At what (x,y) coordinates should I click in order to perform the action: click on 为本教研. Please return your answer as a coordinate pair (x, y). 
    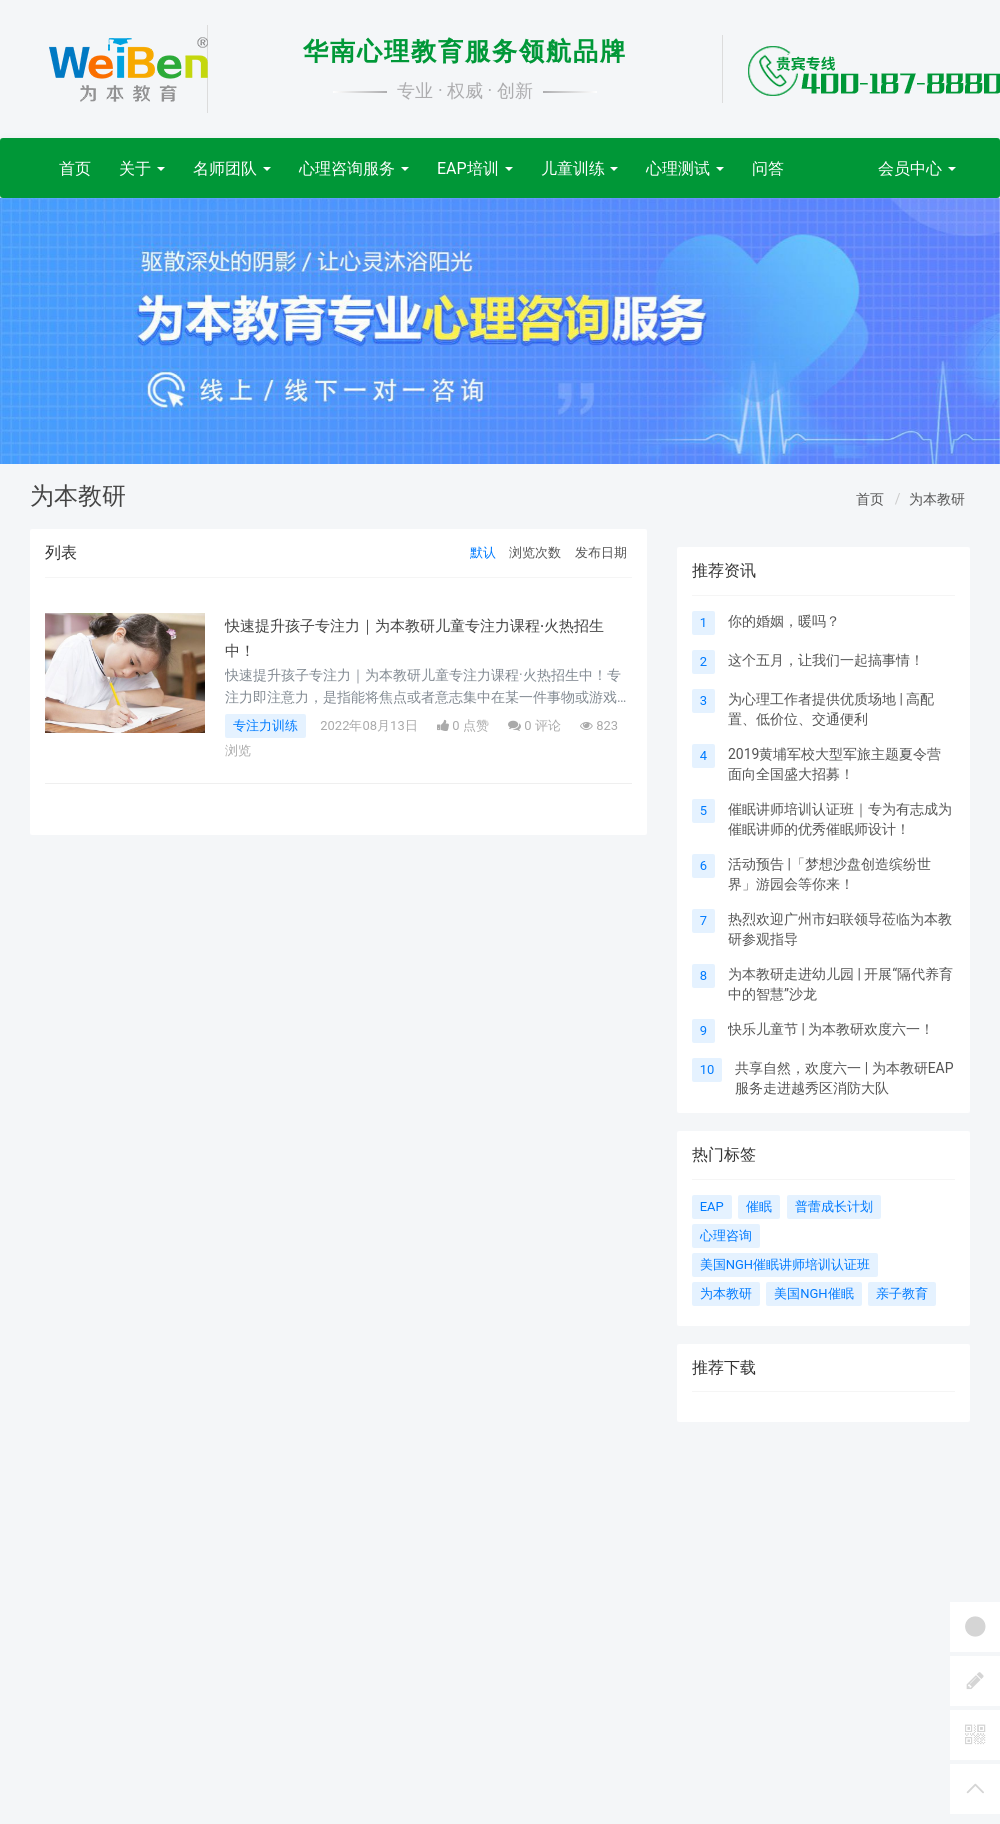
    Looking at the image, I should click on (937, 499).